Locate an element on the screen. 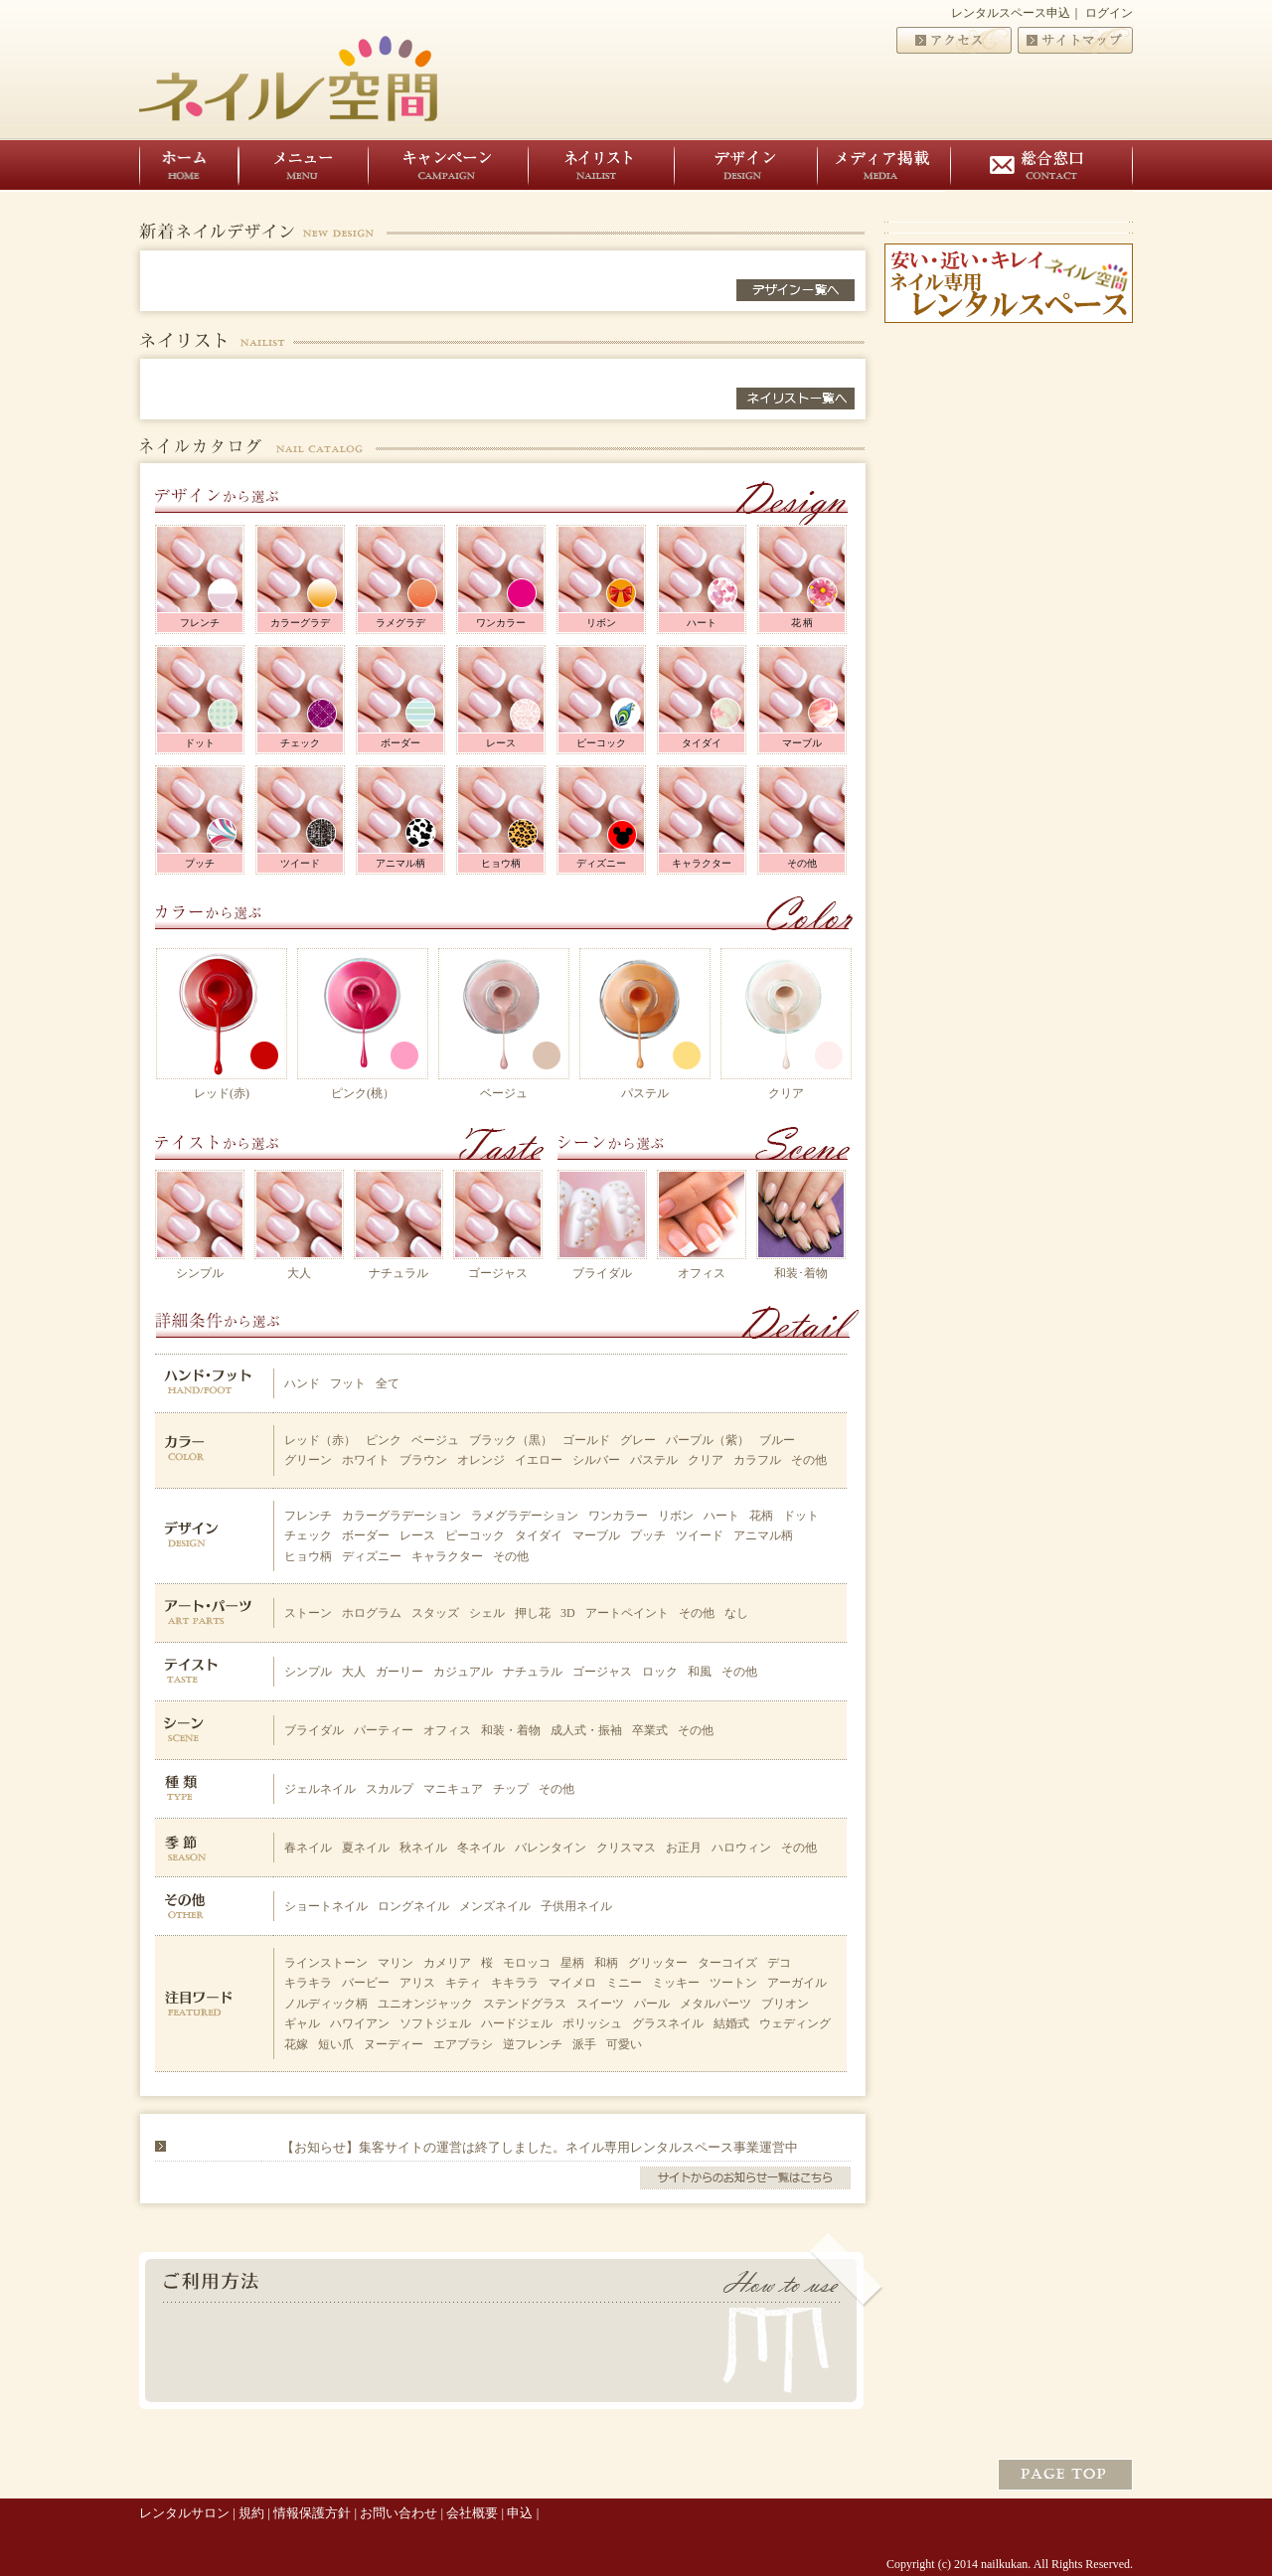 This screenshot has height=2576, width=1272. 子供用ネイル is located at coordinates (576, 1906).